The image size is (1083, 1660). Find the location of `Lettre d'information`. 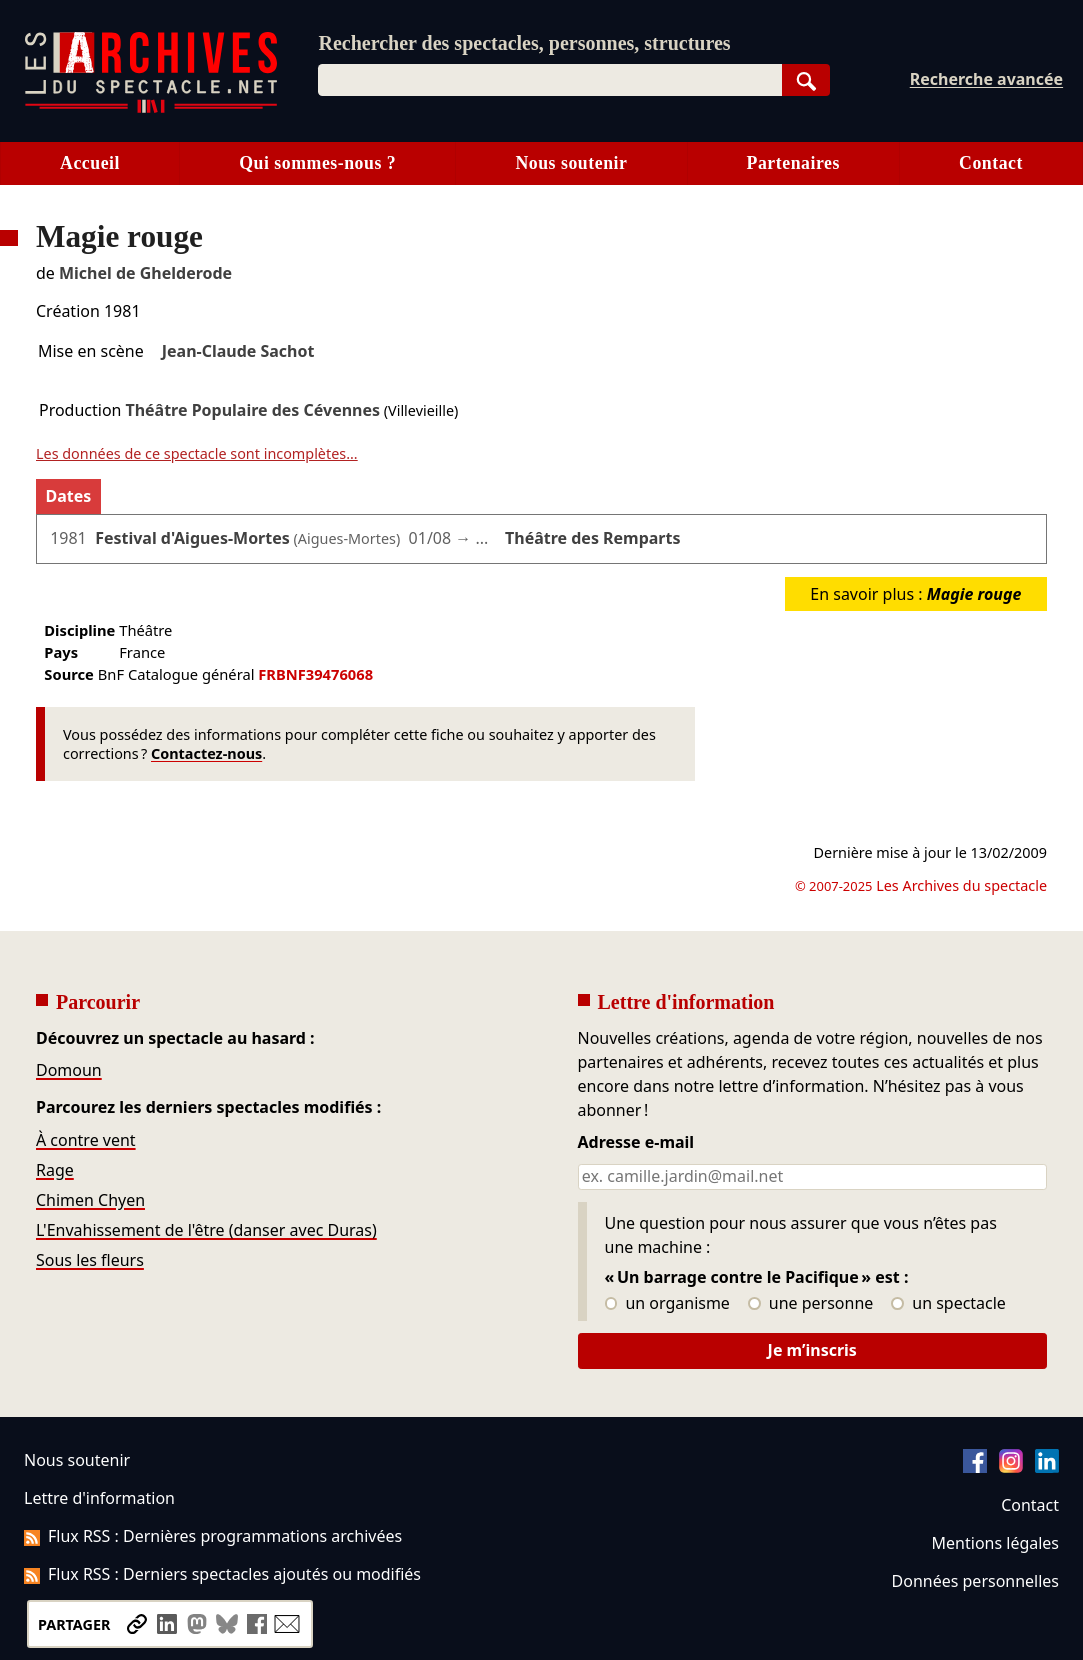

Lettre d'information is located at coordinates (99, 1498).